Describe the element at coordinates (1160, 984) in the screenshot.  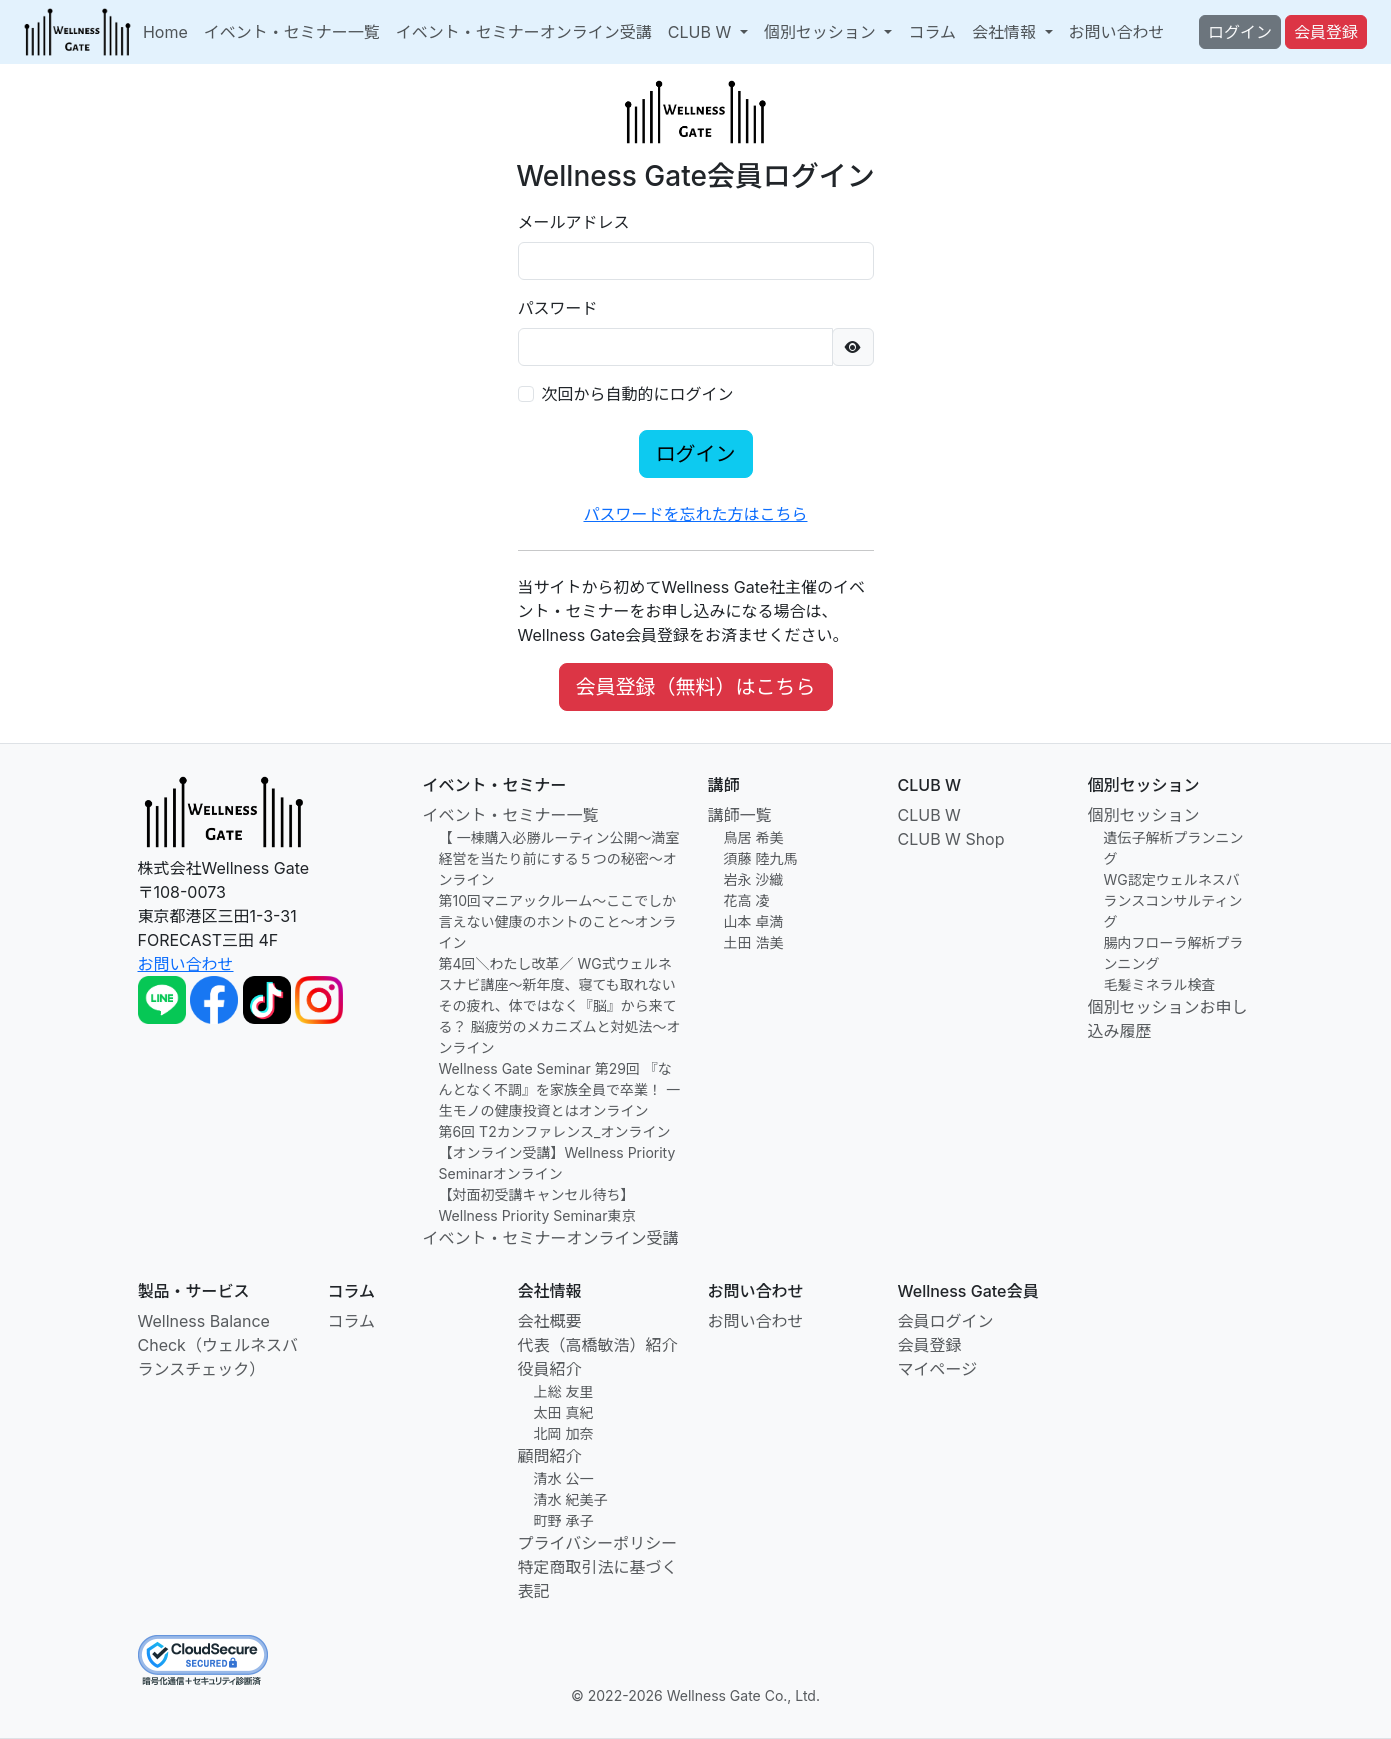
I see `毛髪ミネラル検査` at that location.